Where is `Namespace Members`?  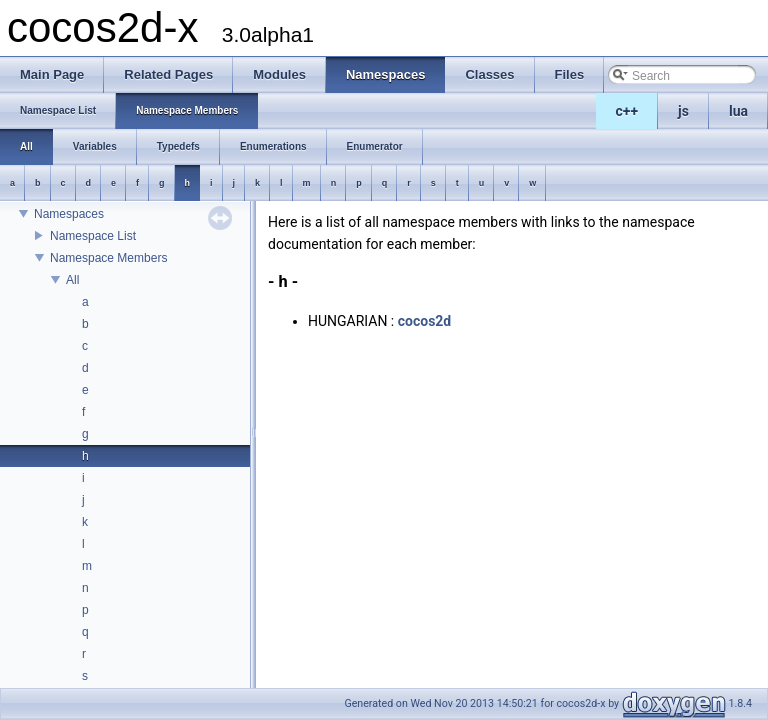
Namespace Members is located at coordinates (108, 258).